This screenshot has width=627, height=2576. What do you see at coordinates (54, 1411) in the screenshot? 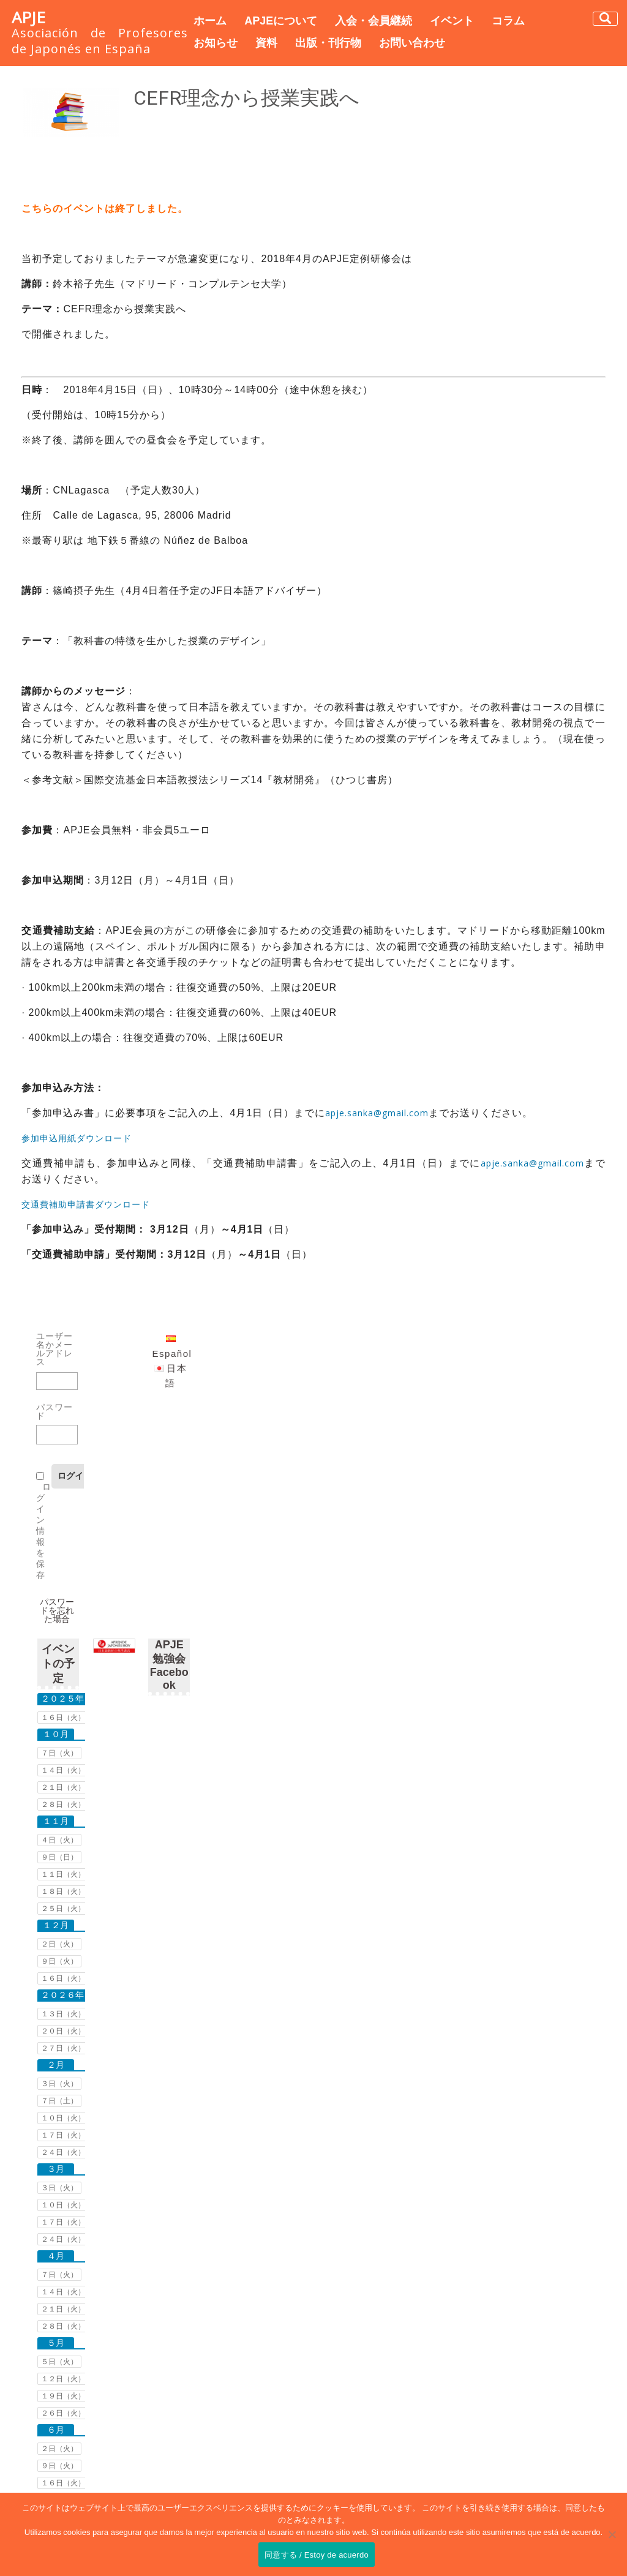
I see `パスワード` at bounding box center [54, 1411].